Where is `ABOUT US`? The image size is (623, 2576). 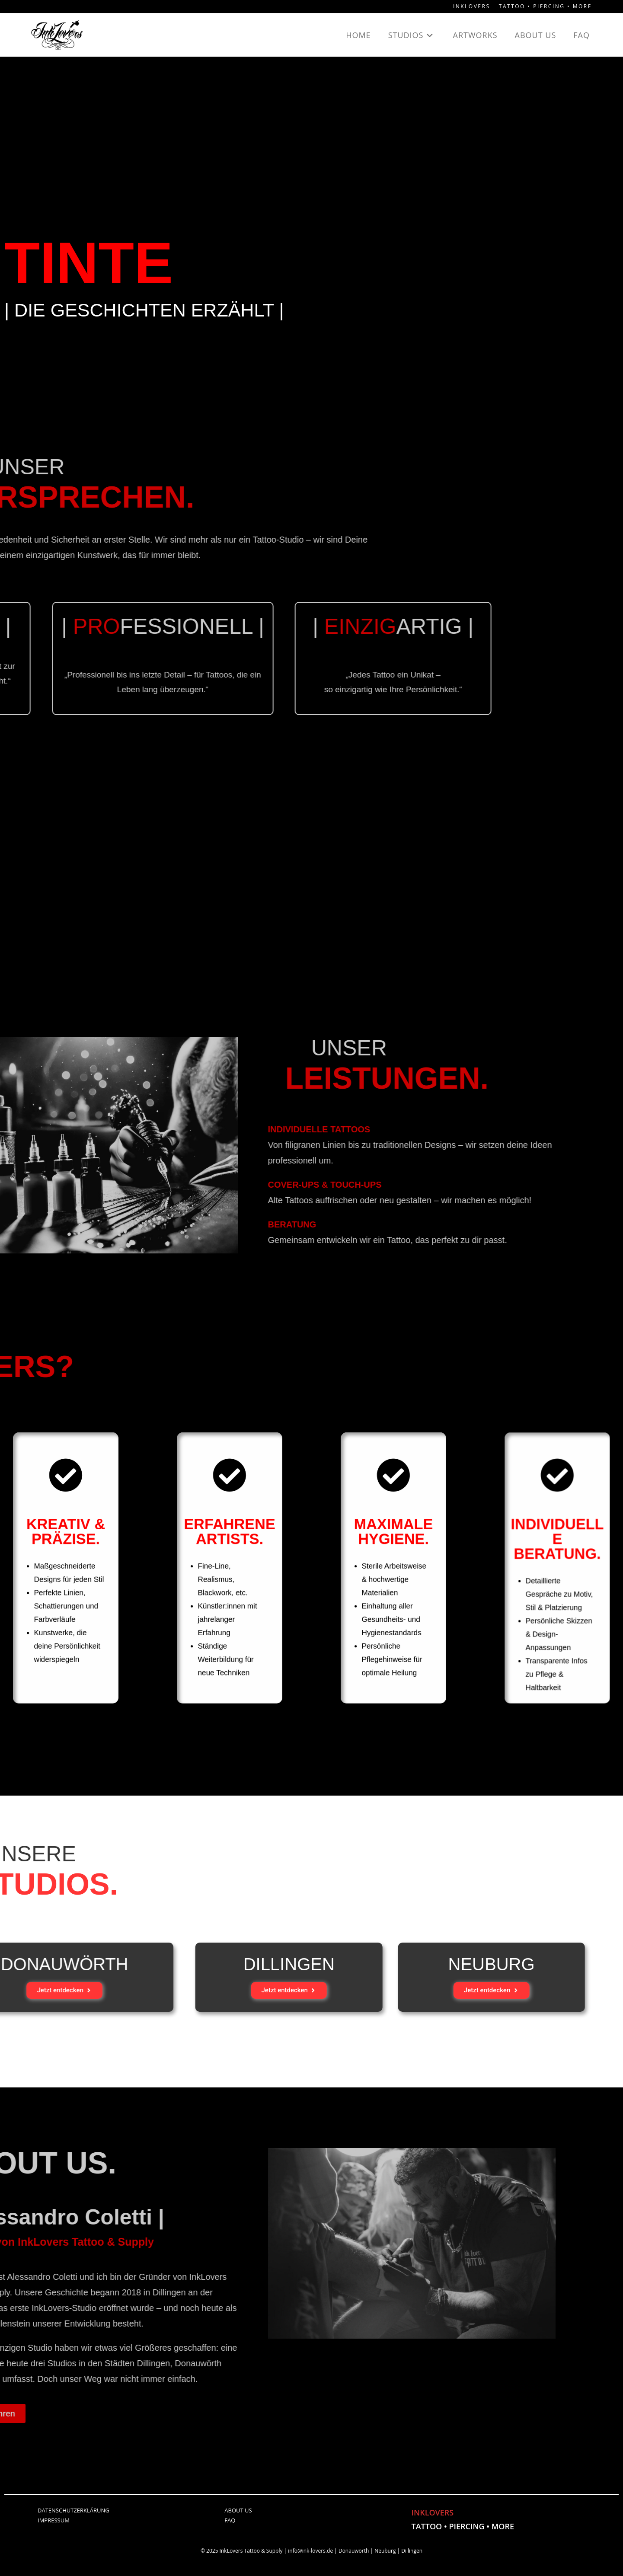 ABOUT US is located at coordinates (238, 2512).